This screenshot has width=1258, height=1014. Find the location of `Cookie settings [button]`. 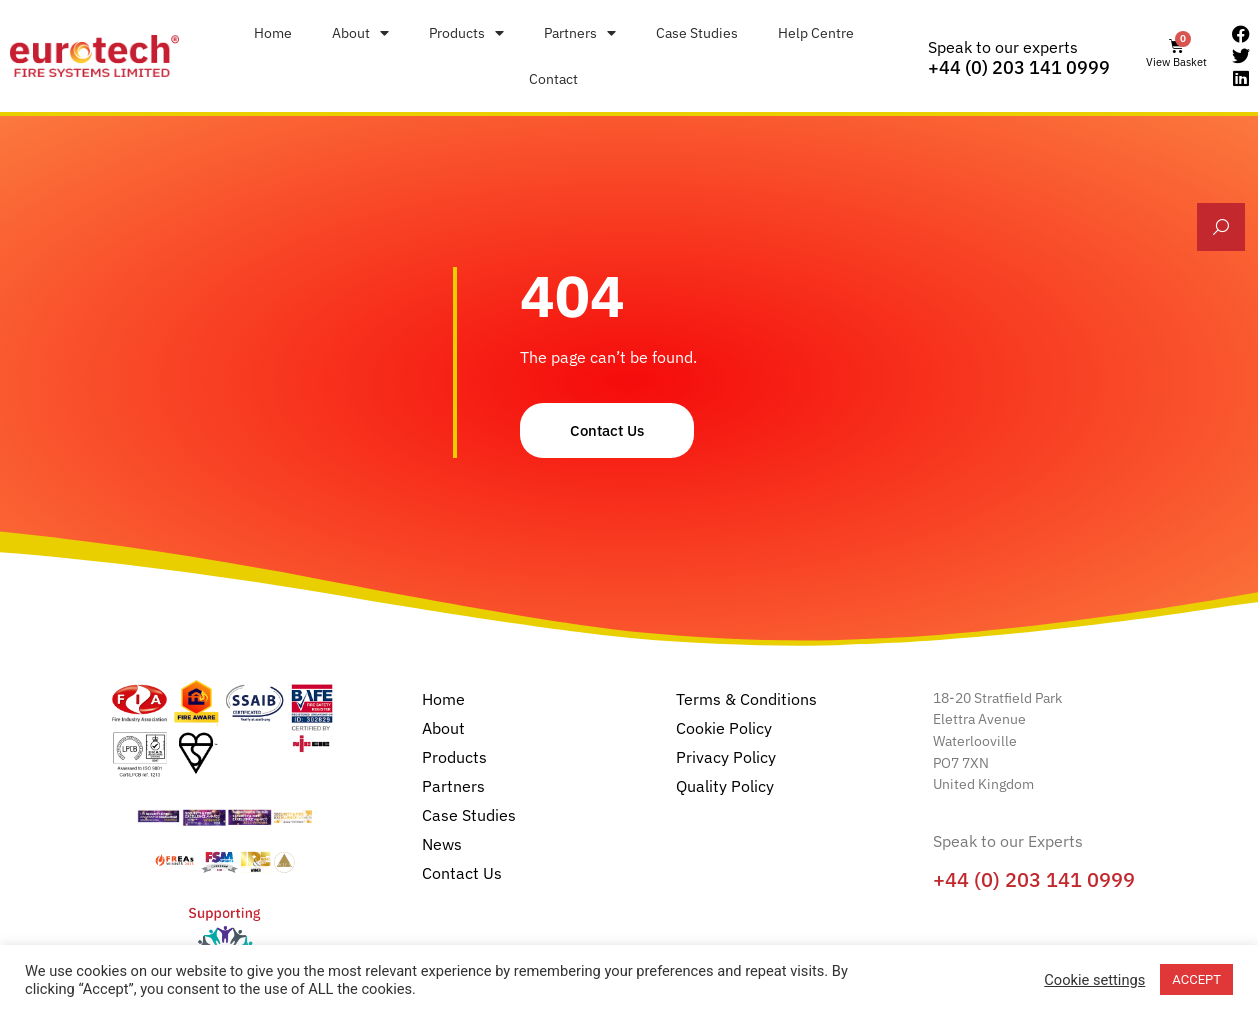

Cookie settings [button] is located at coordinates (1094, 980).